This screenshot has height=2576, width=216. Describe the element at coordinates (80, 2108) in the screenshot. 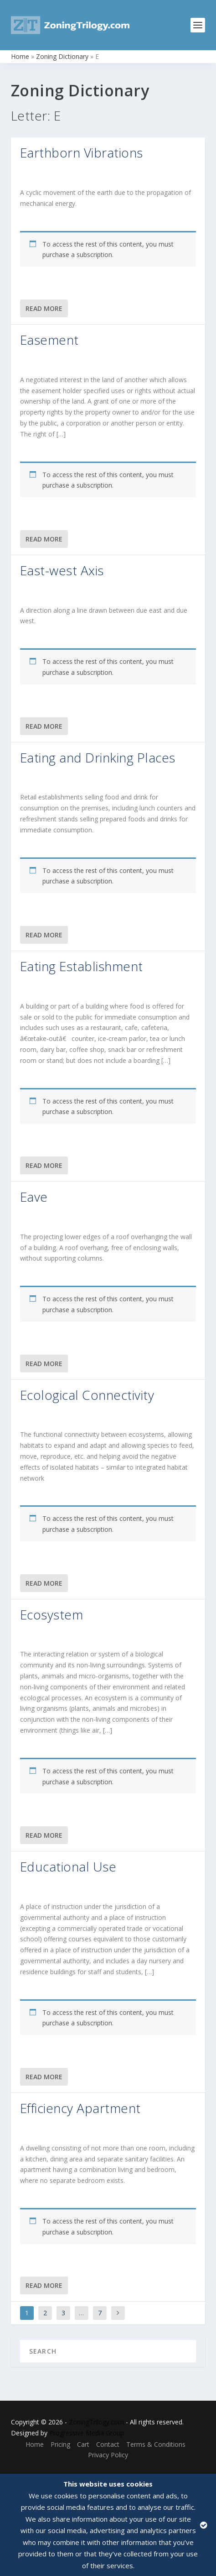

I see `Efficiency Apartment` at that location.